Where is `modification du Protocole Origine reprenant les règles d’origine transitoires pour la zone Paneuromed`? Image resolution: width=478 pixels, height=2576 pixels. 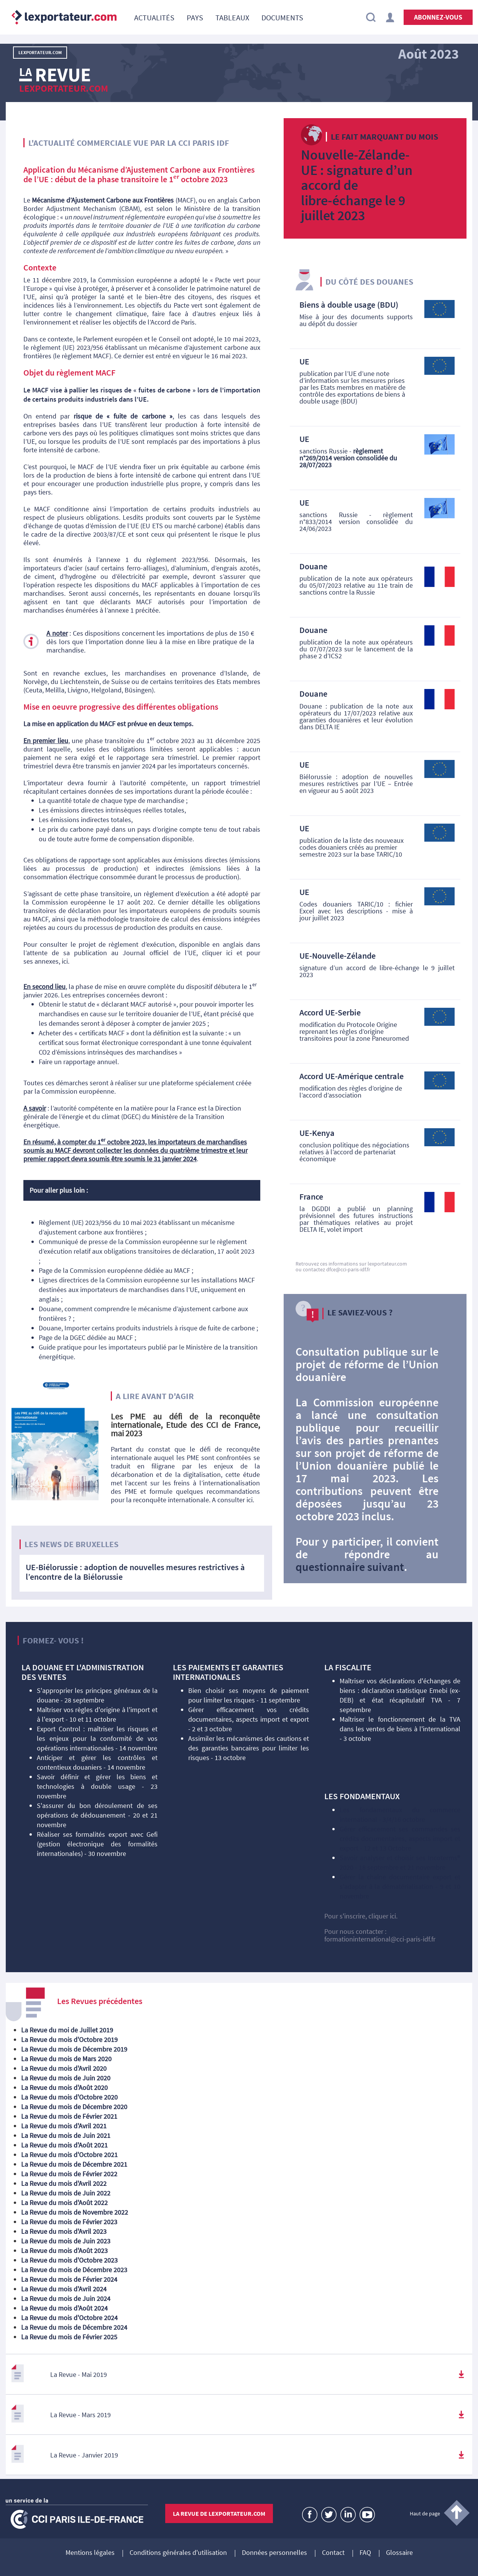
modification du Protocole Origine reprenant les règles d’origine transitoires pour la zone Paneuromed is located at coordinates (354, 1031).